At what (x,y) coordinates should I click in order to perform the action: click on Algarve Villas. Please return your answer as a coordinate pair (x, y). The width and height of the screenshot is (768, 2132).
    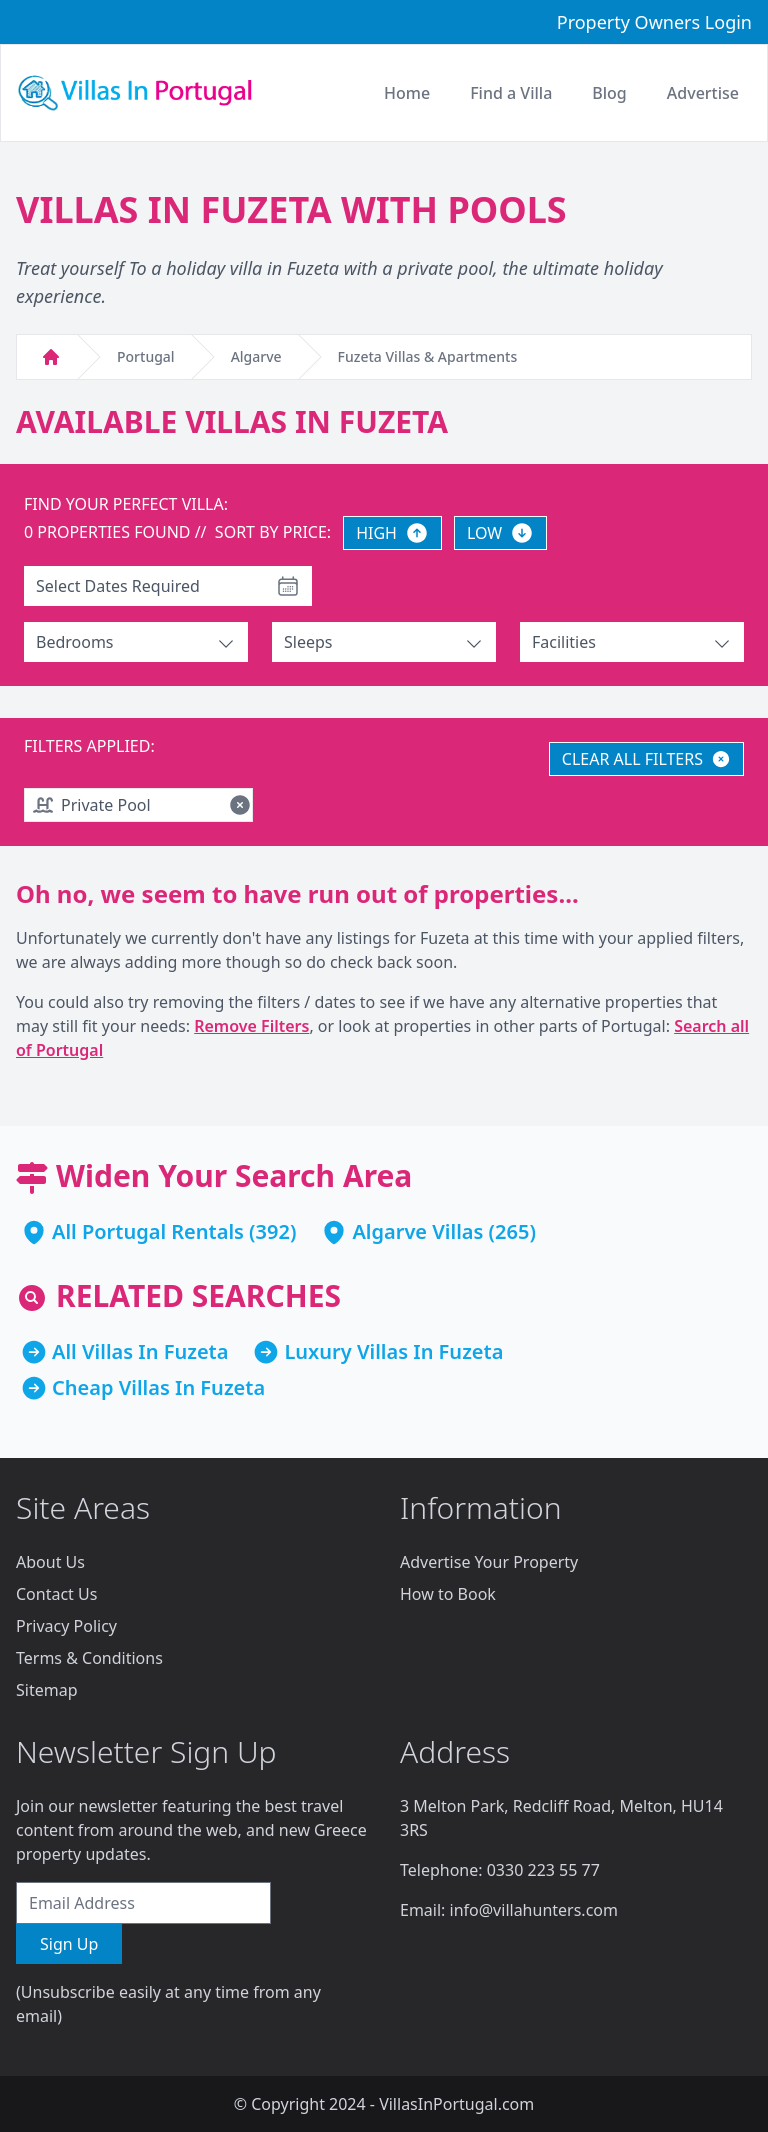
    Looking at the image, I should click on (417, 1231).